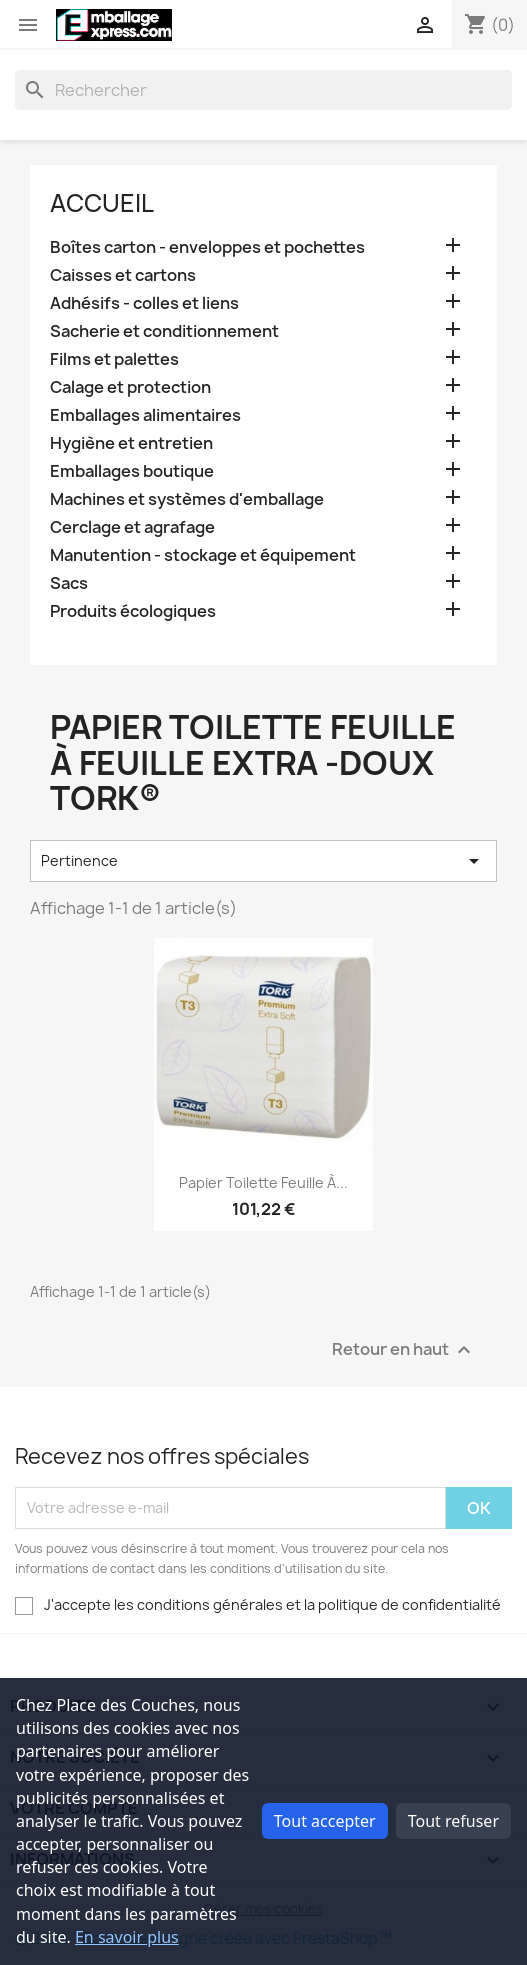 Image resolution: width=527 pixels, height=1965 pixels. I want to click on Sacherie et conditionnement, so click(164, 331).